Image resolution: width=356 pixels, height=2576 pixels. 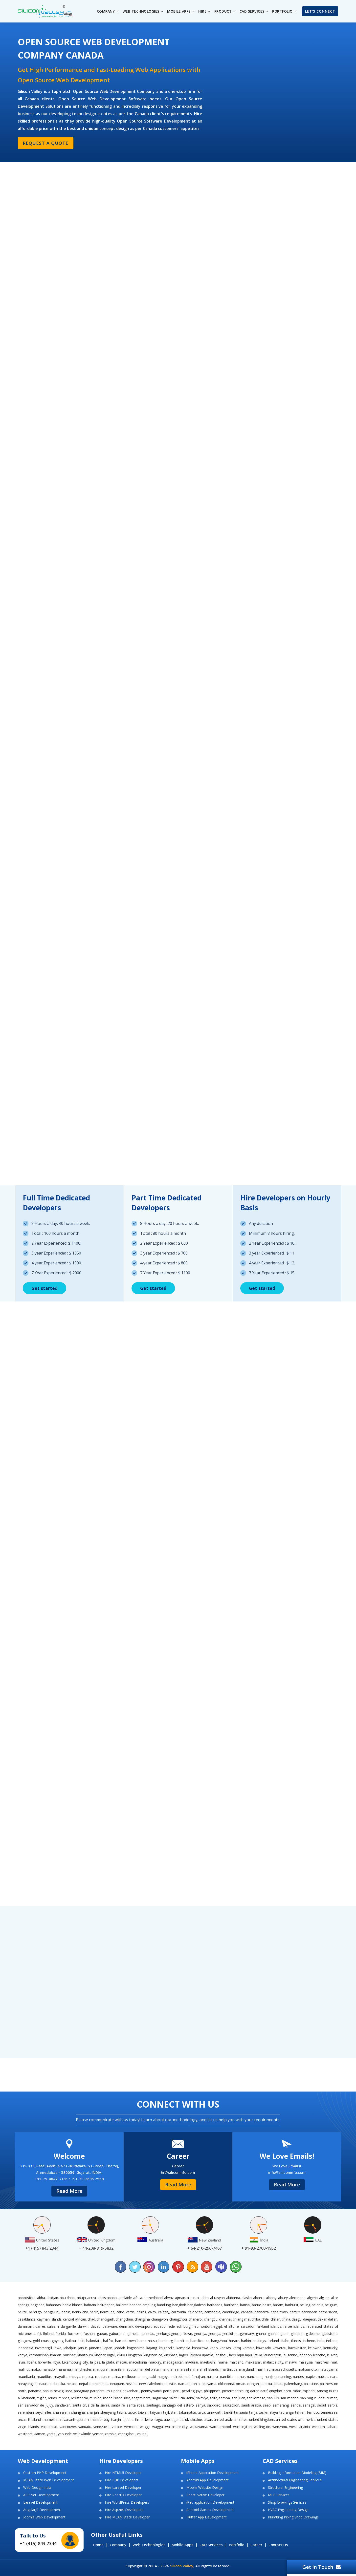 I want to click on Nanning, so click(x=284, y=2376).